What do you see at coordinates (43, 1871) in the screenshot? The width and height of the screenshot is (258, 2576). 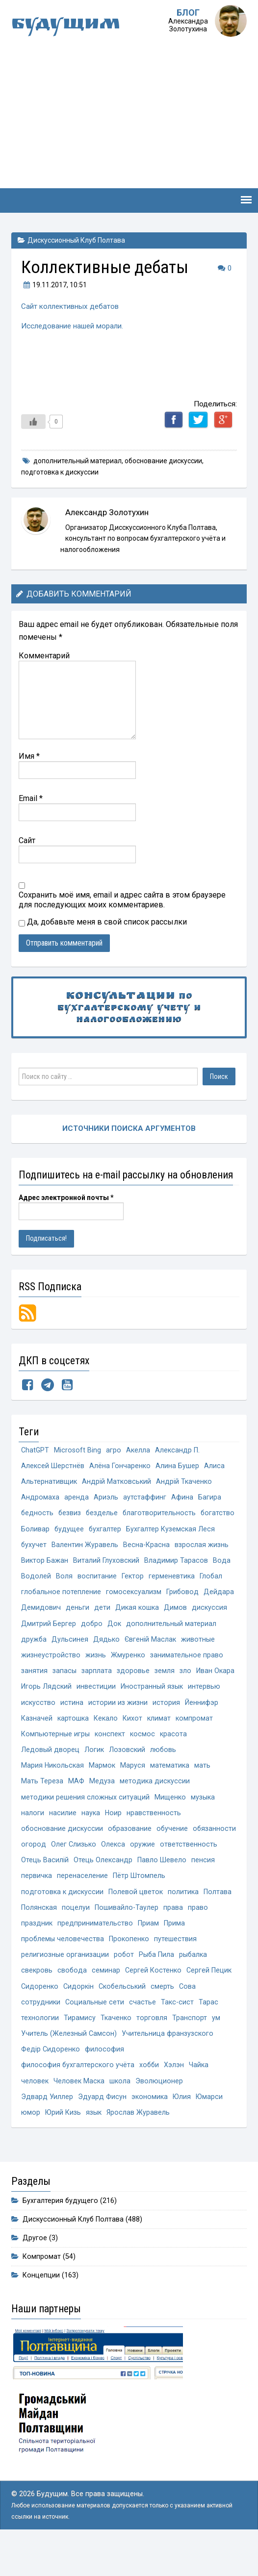 I see `обязанности` at bounding box center [43, 1871].